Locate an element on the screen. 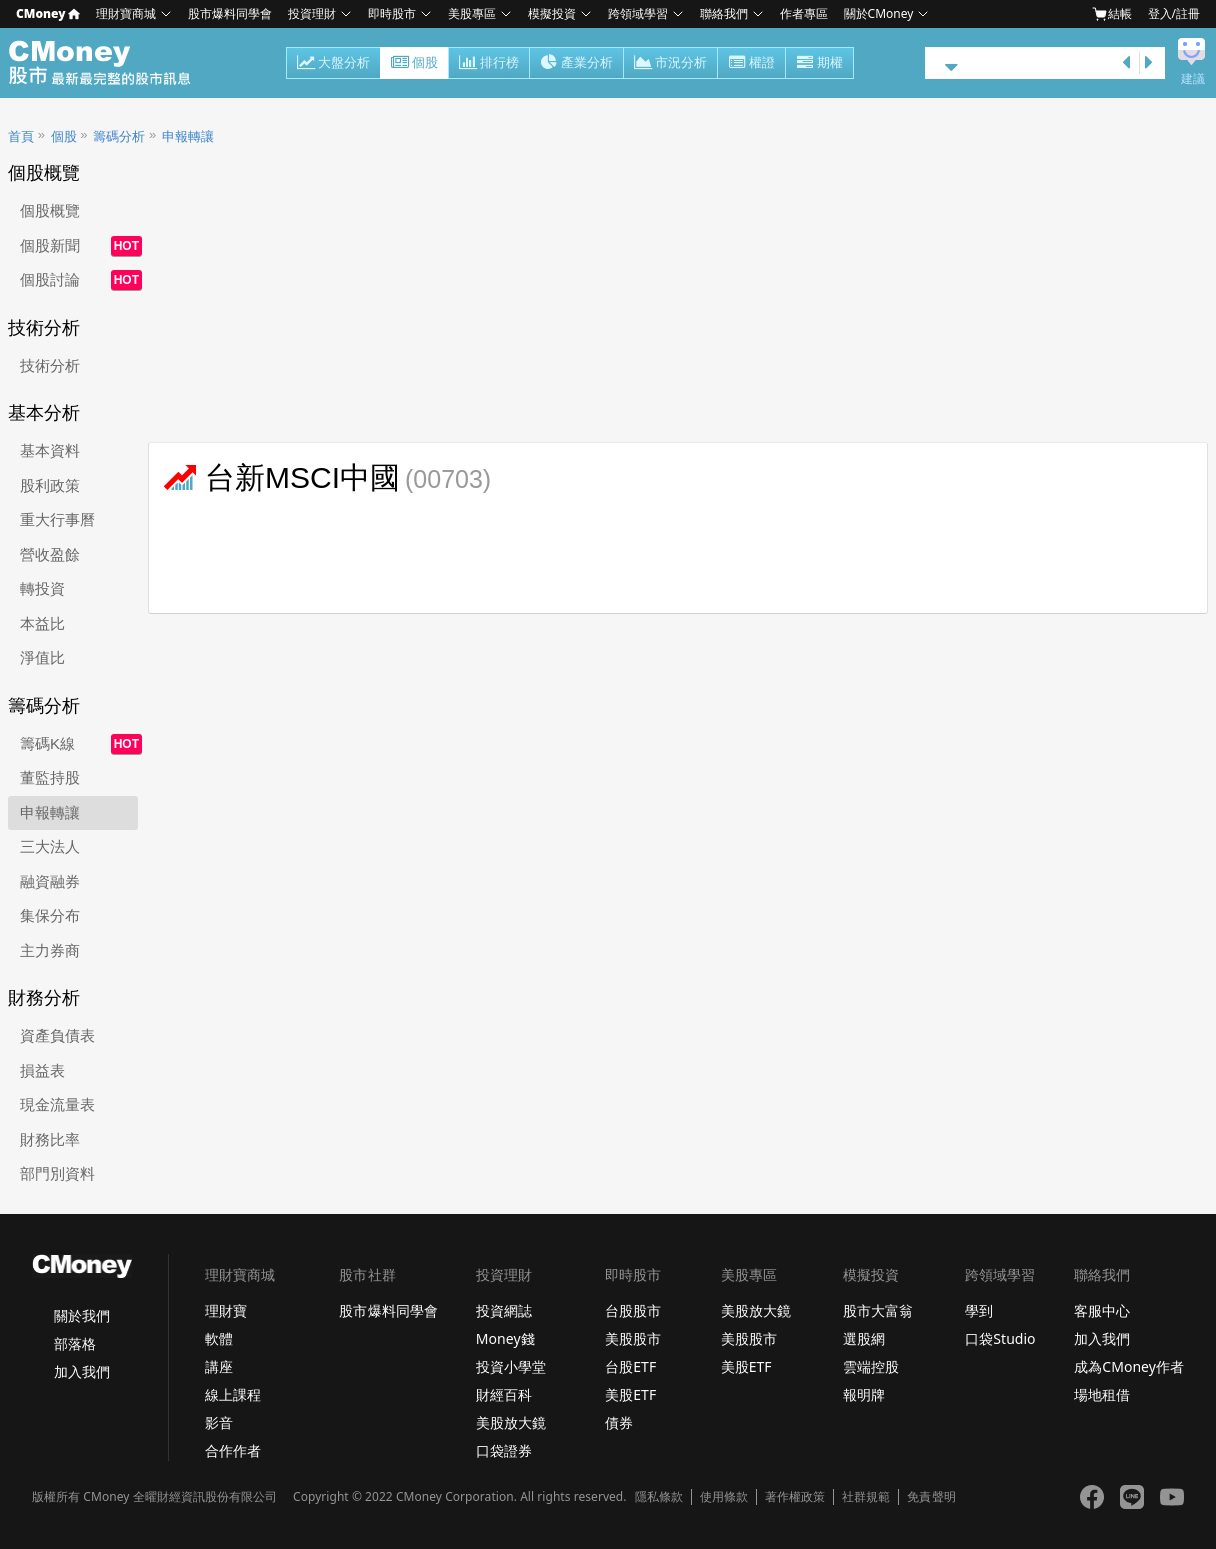 The width and height of the screenshot is (1216, 1549). 即時股市 is located at coordinates (392, 13).